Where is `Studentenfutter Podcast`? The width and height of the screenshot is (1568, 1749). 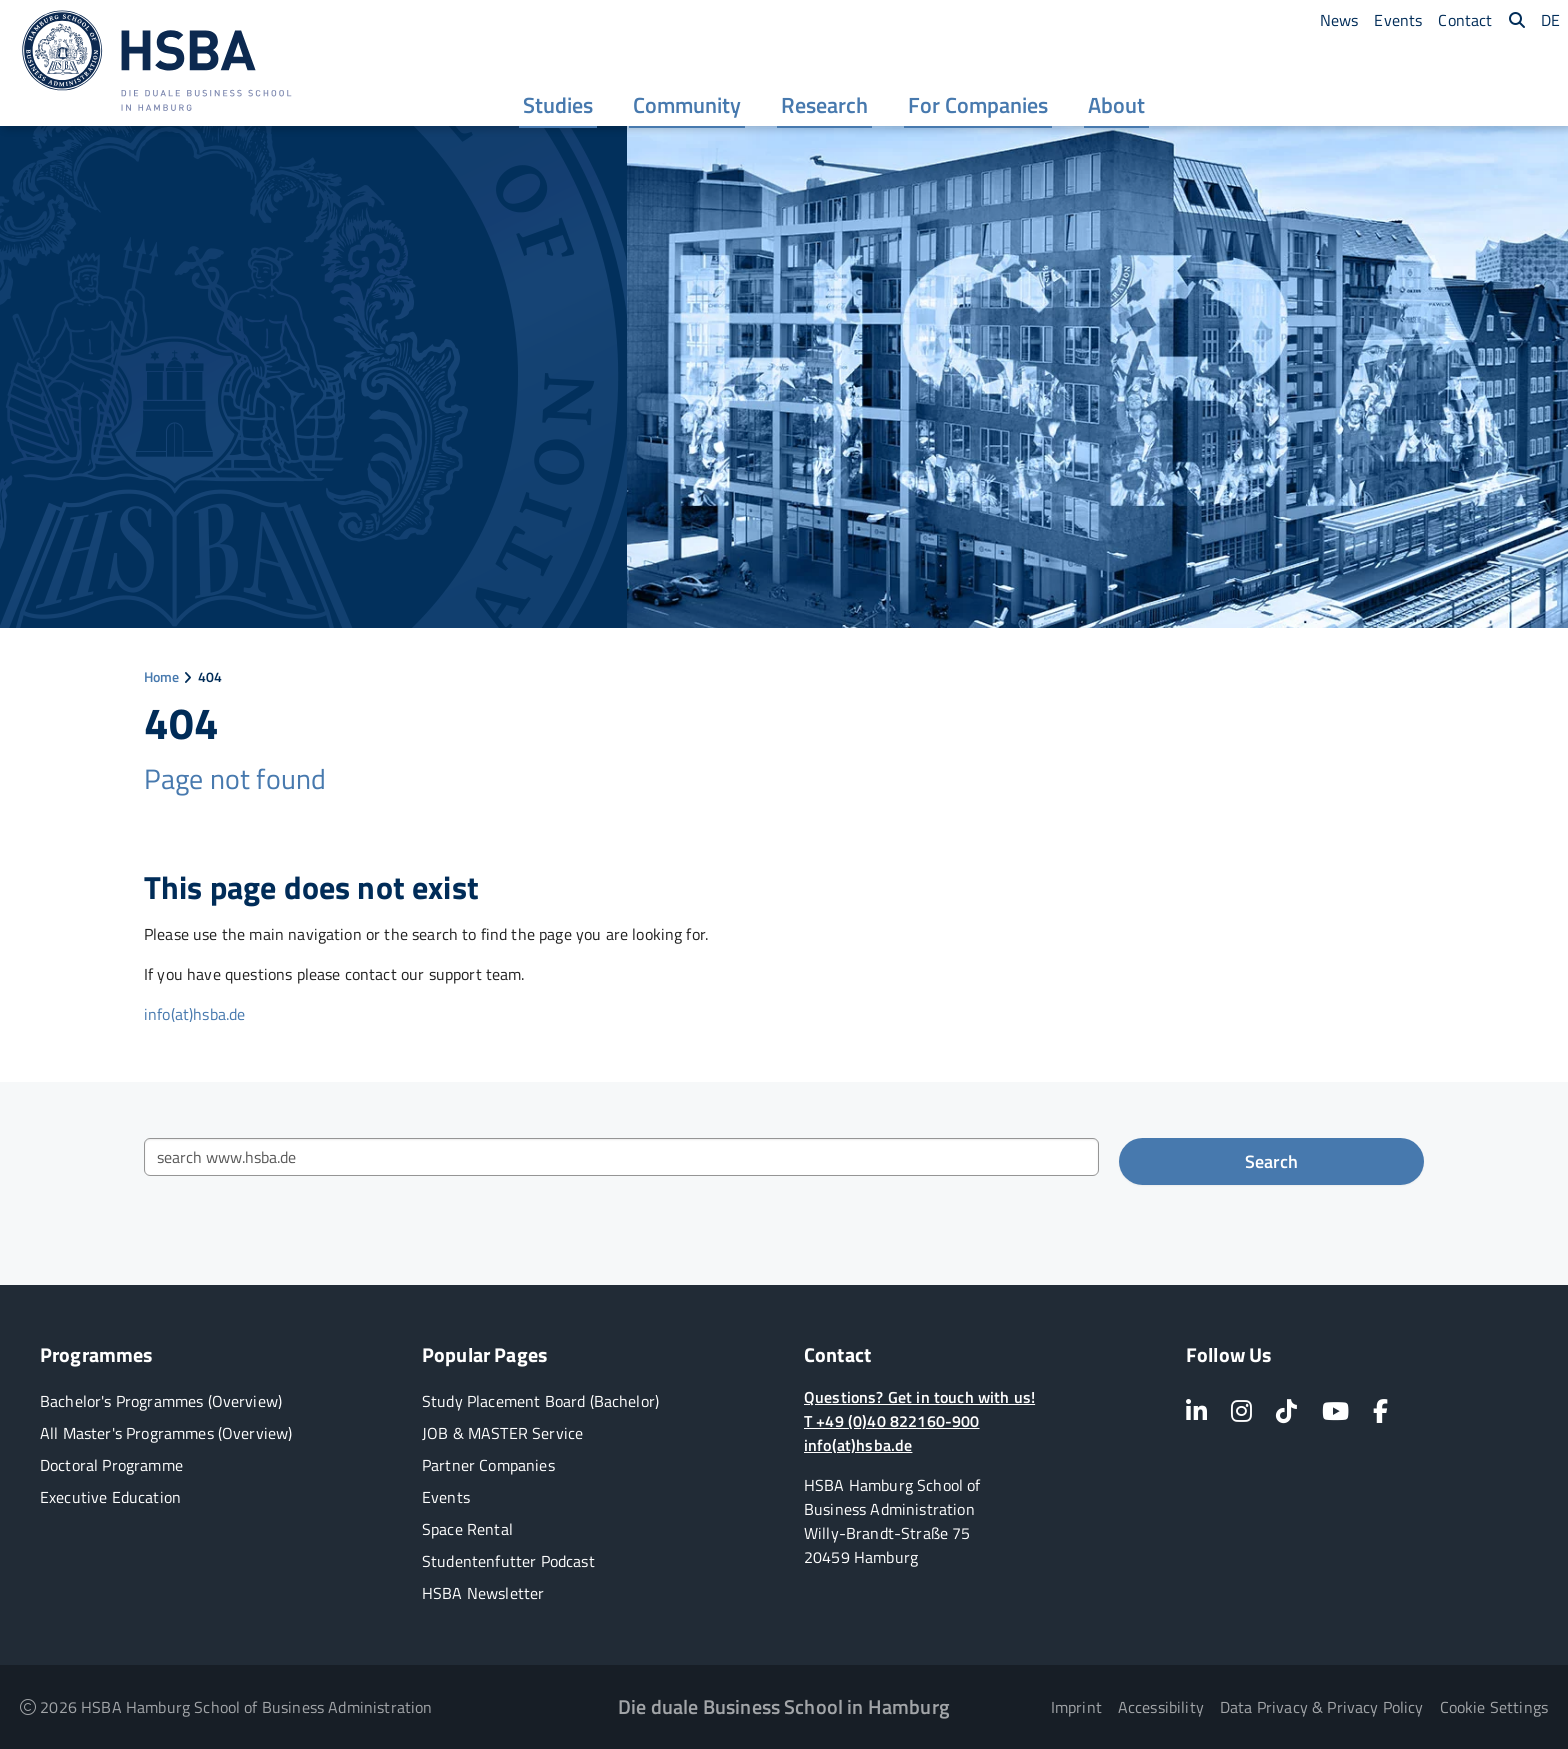
Studentenfutter Podcast is located at coordinates (508, 1561).